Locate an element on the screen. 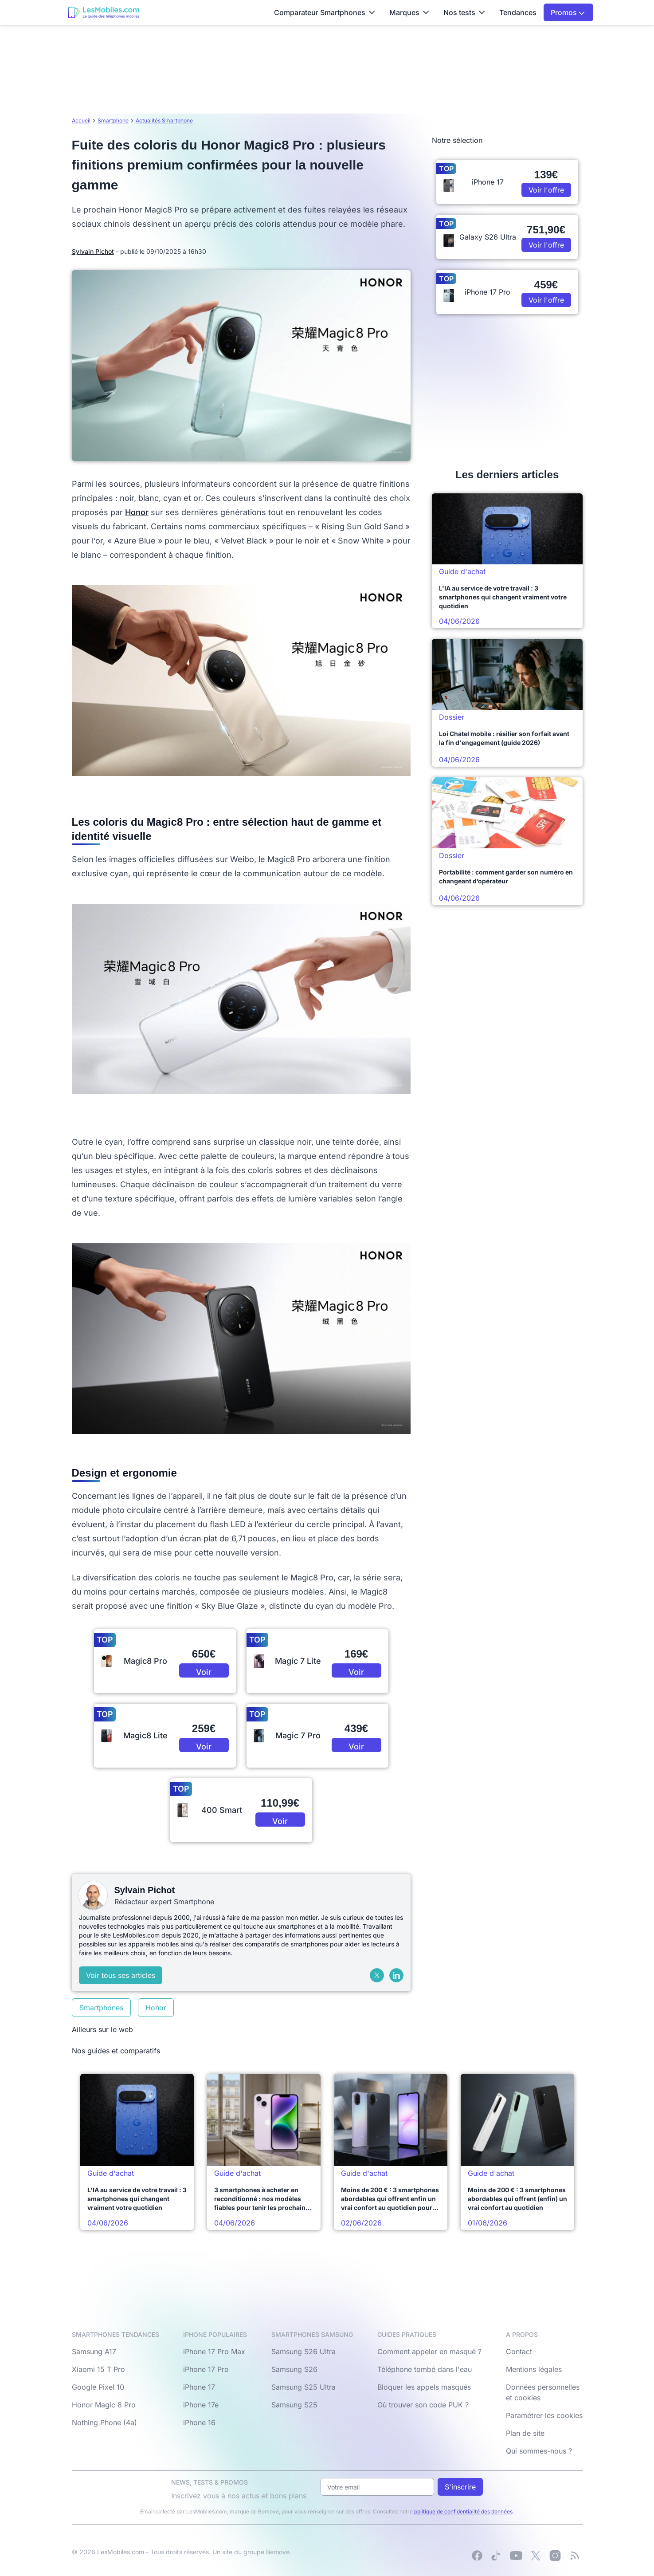 This screenshot has width=654, height=2576. Google Pixel 10 is located at coordinates (98, 2387).